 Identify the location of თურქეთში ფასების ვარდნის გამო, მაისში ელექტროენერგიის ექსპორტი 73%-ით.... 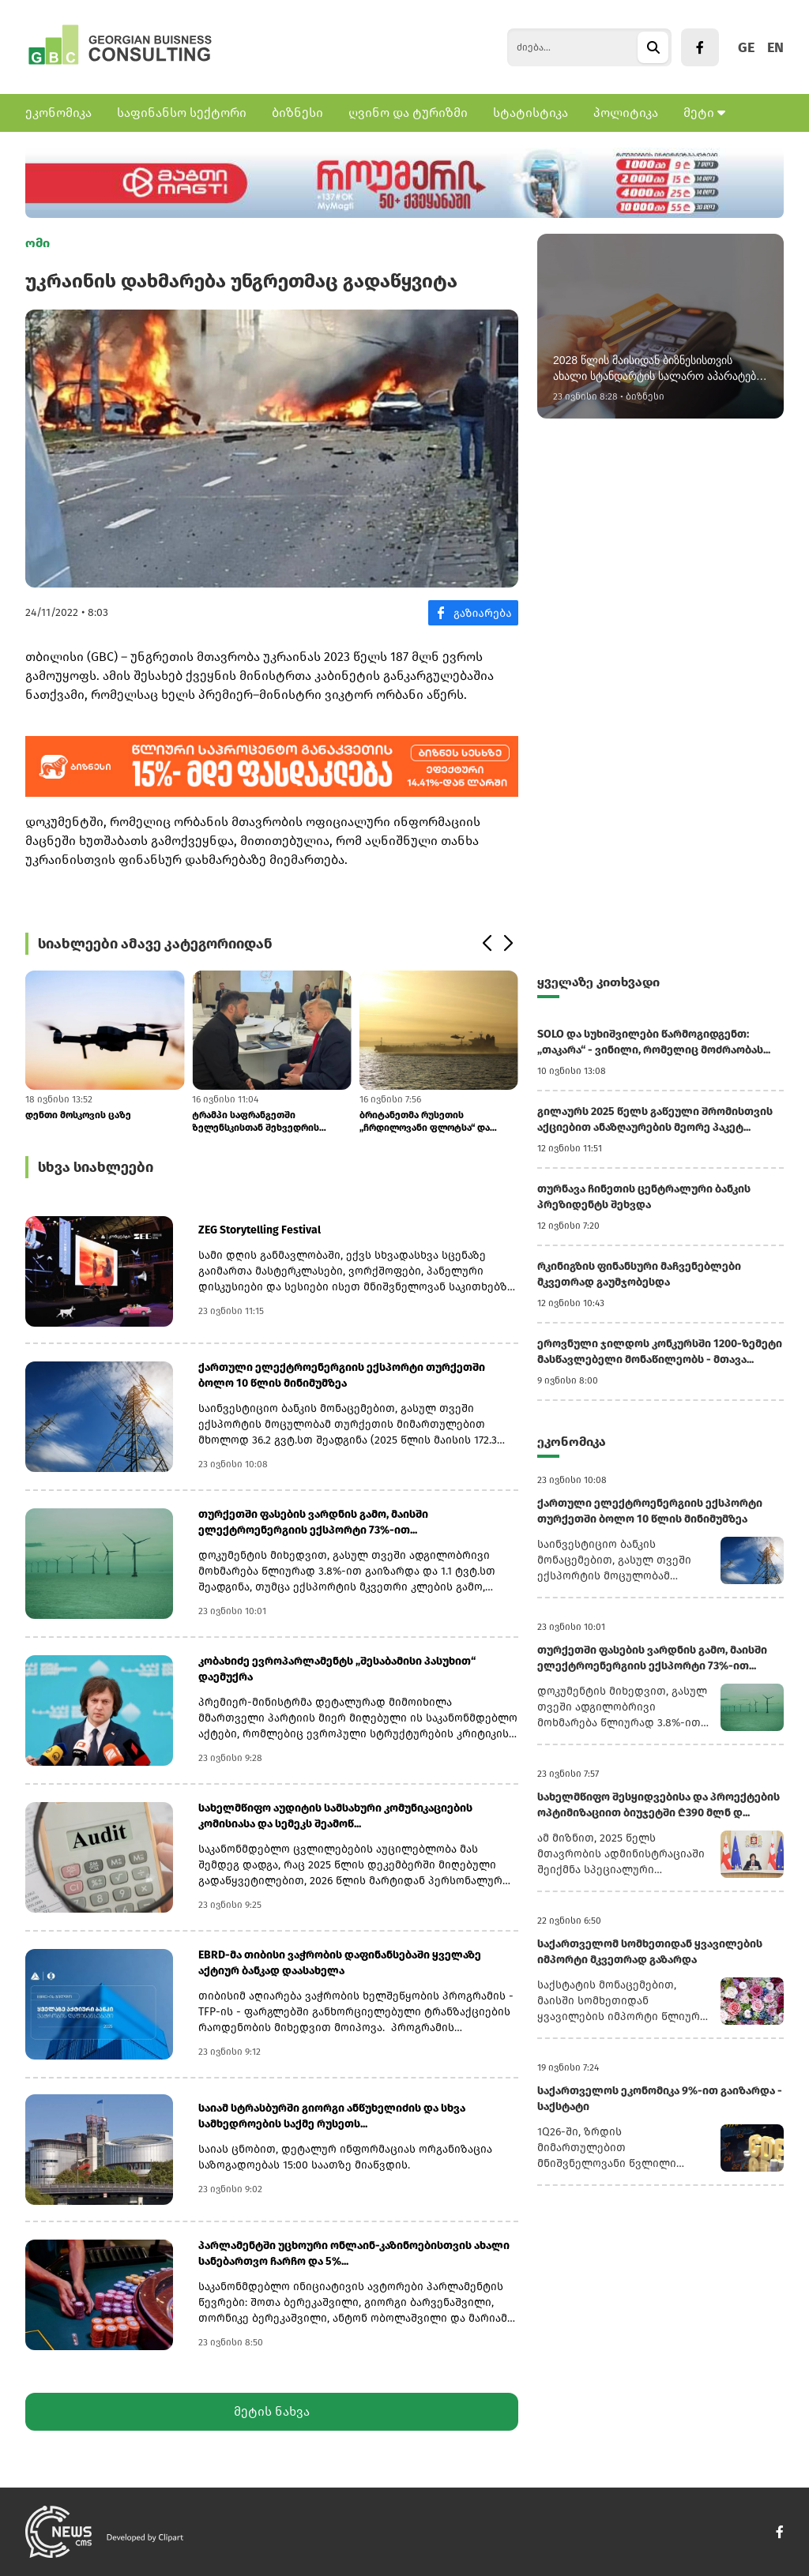
(313, 1522).